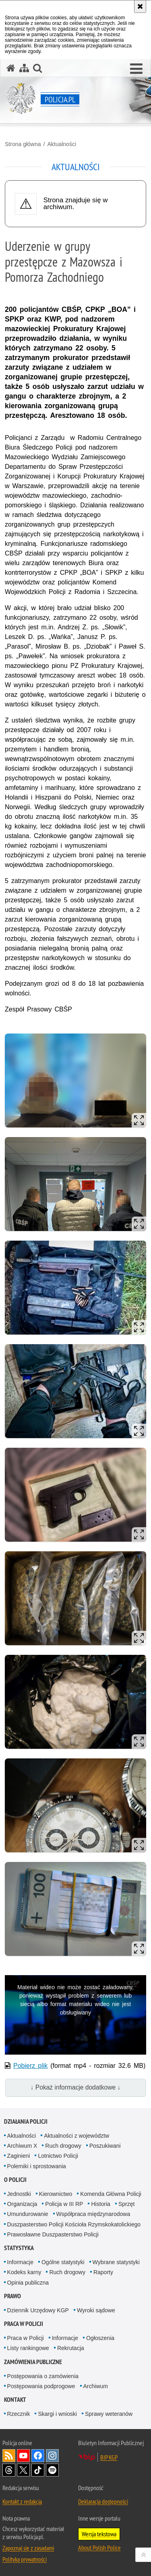 The width and height of the screenshot is (151, 2576). What do you see at coordinates (24, 2272) in the screenshot?
I see `Kodeks karny` at bounding box center [24, 2272].